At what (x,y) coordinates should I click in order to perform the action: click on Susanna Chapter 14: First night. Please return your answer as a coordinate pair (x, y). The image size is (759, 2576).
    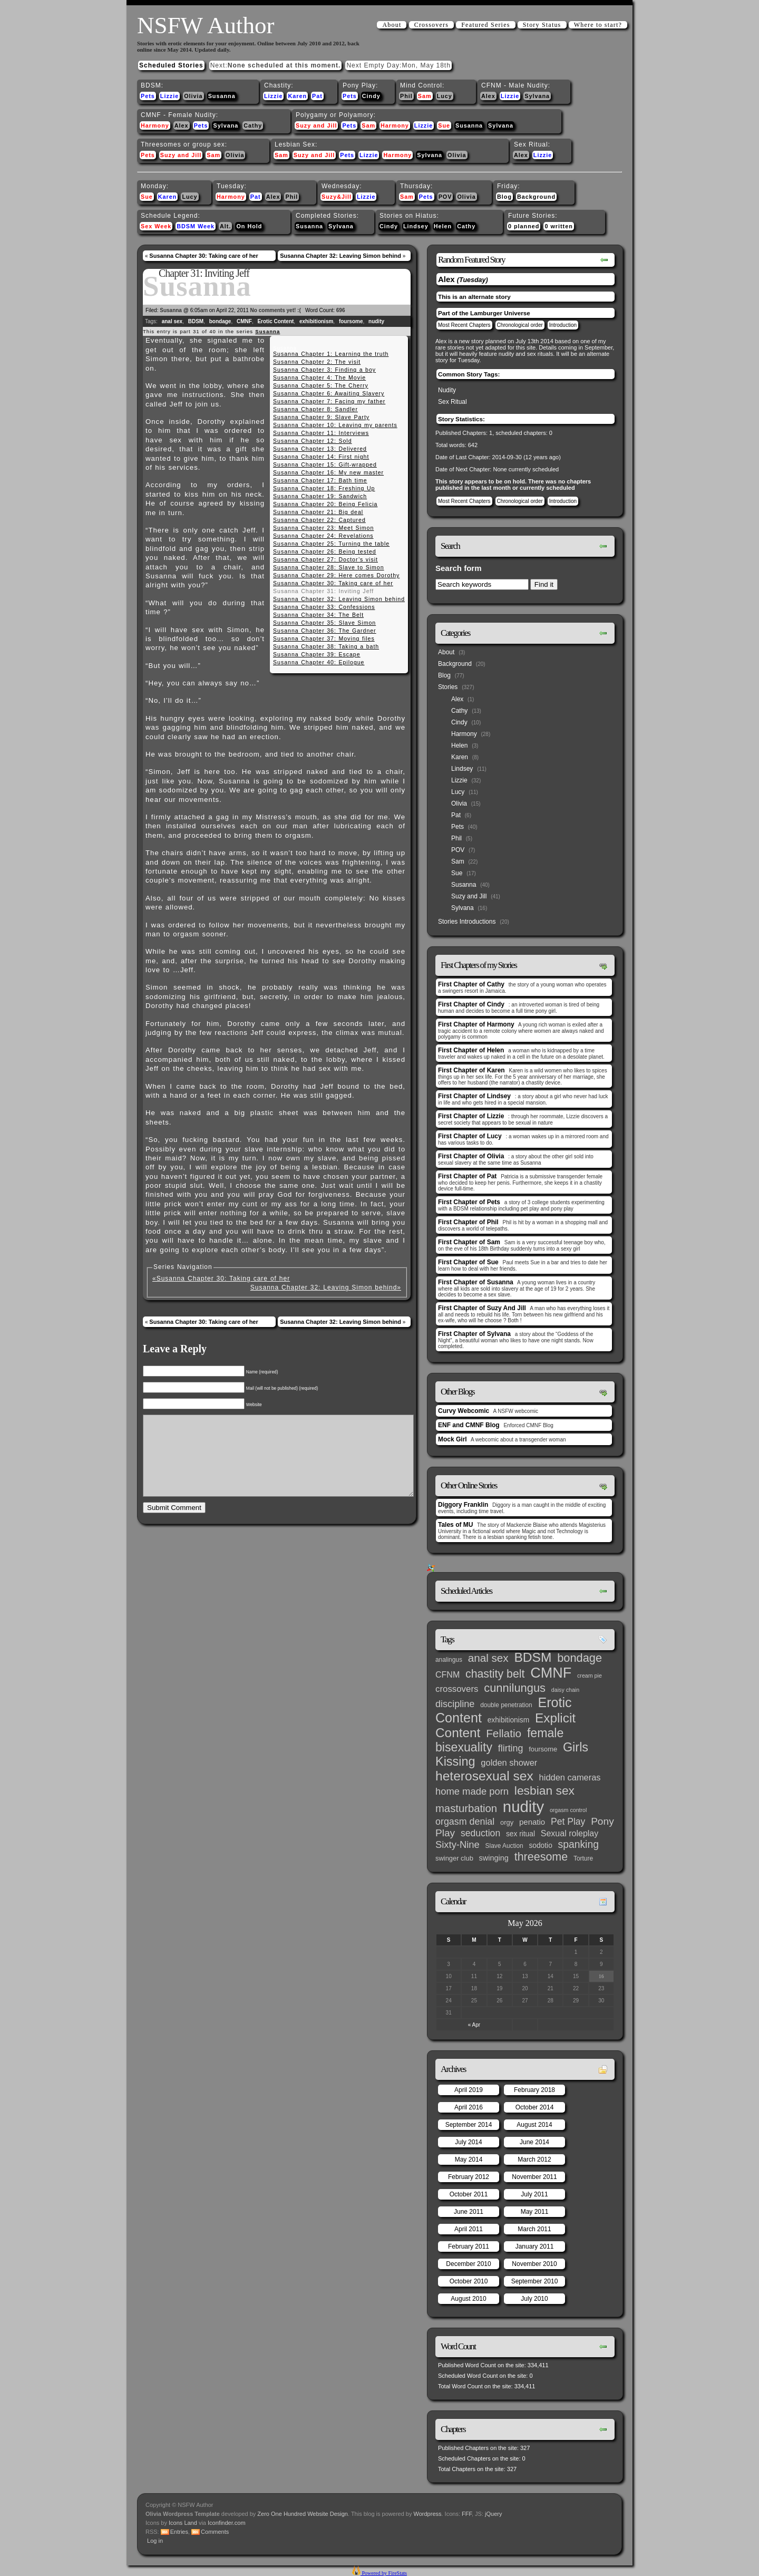
    Looking at the image, I should click on (321, 456).